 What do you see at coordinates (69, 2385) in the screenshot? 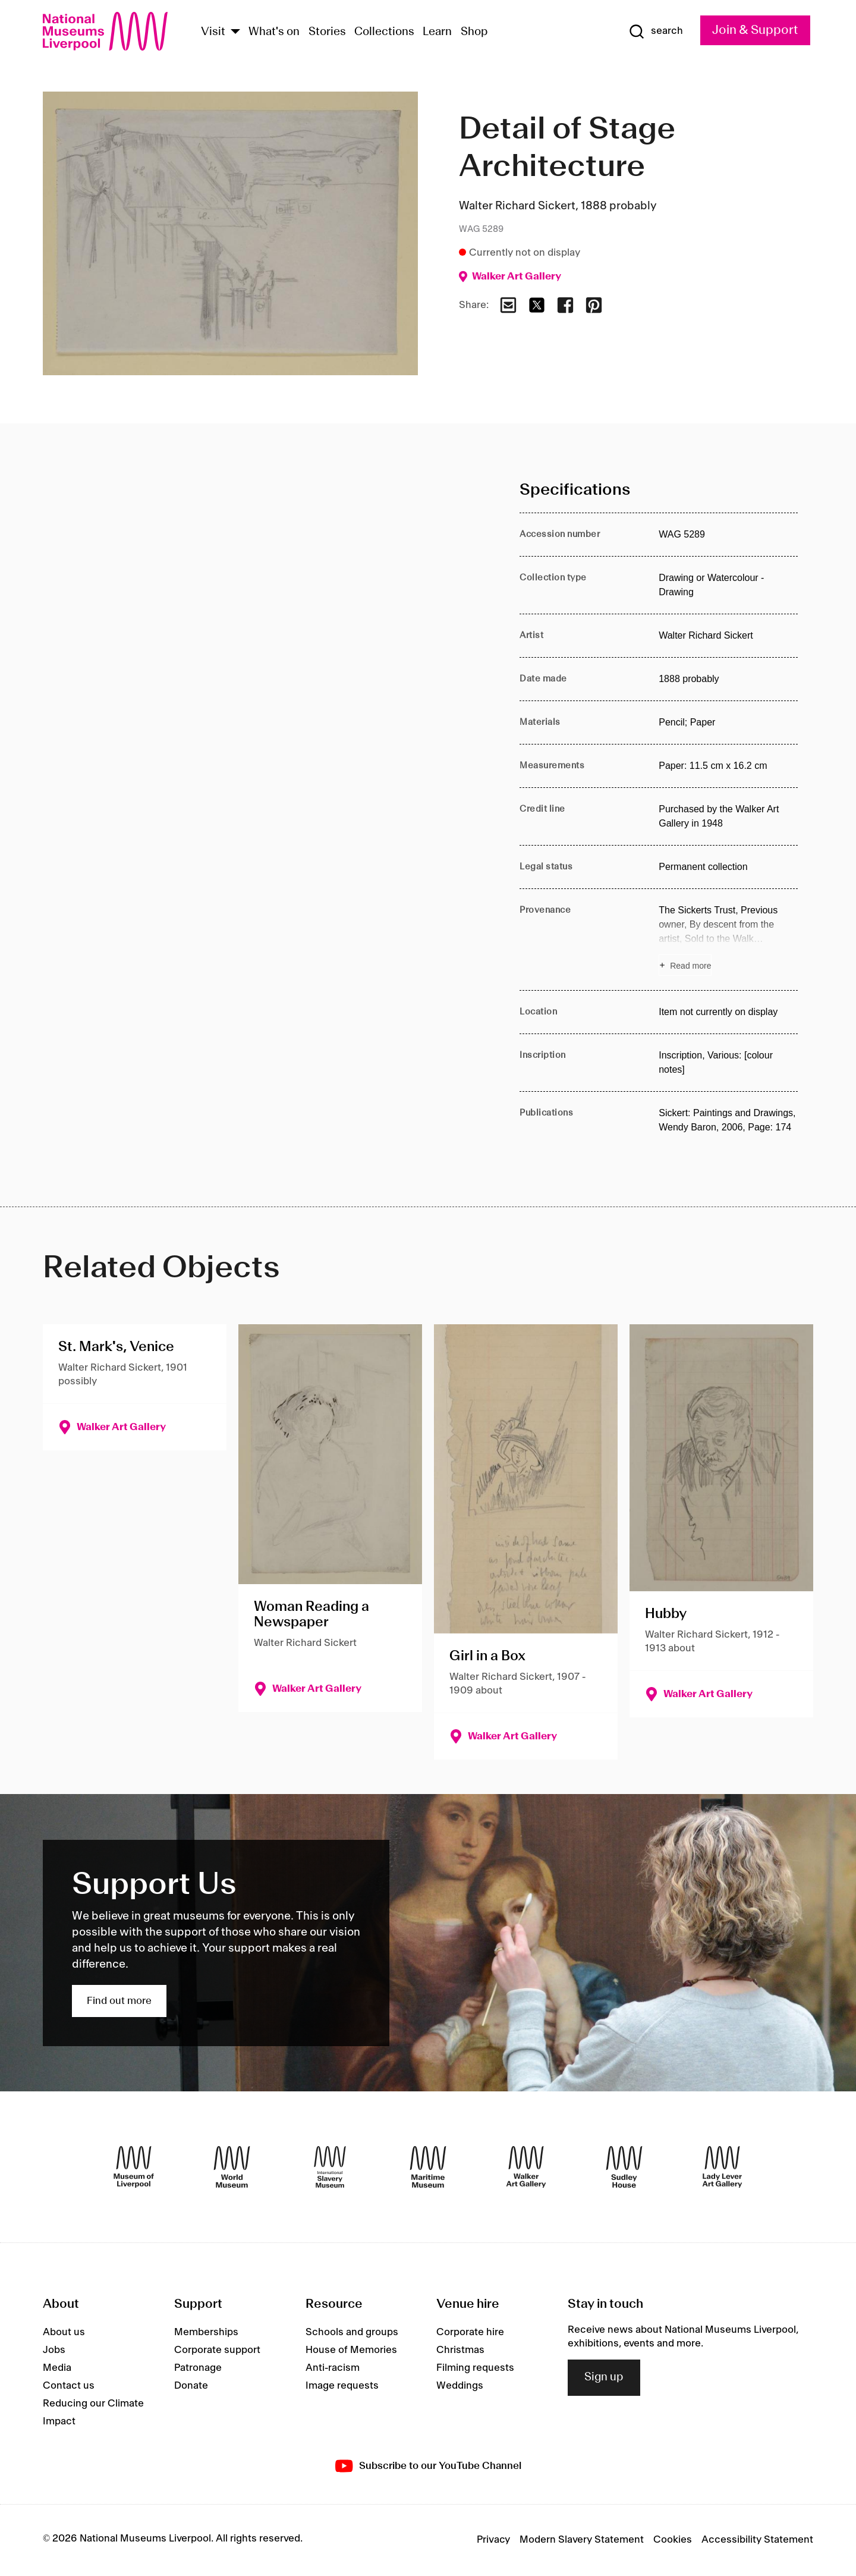
I see `Contact us` at bounding box center [69, 2385].